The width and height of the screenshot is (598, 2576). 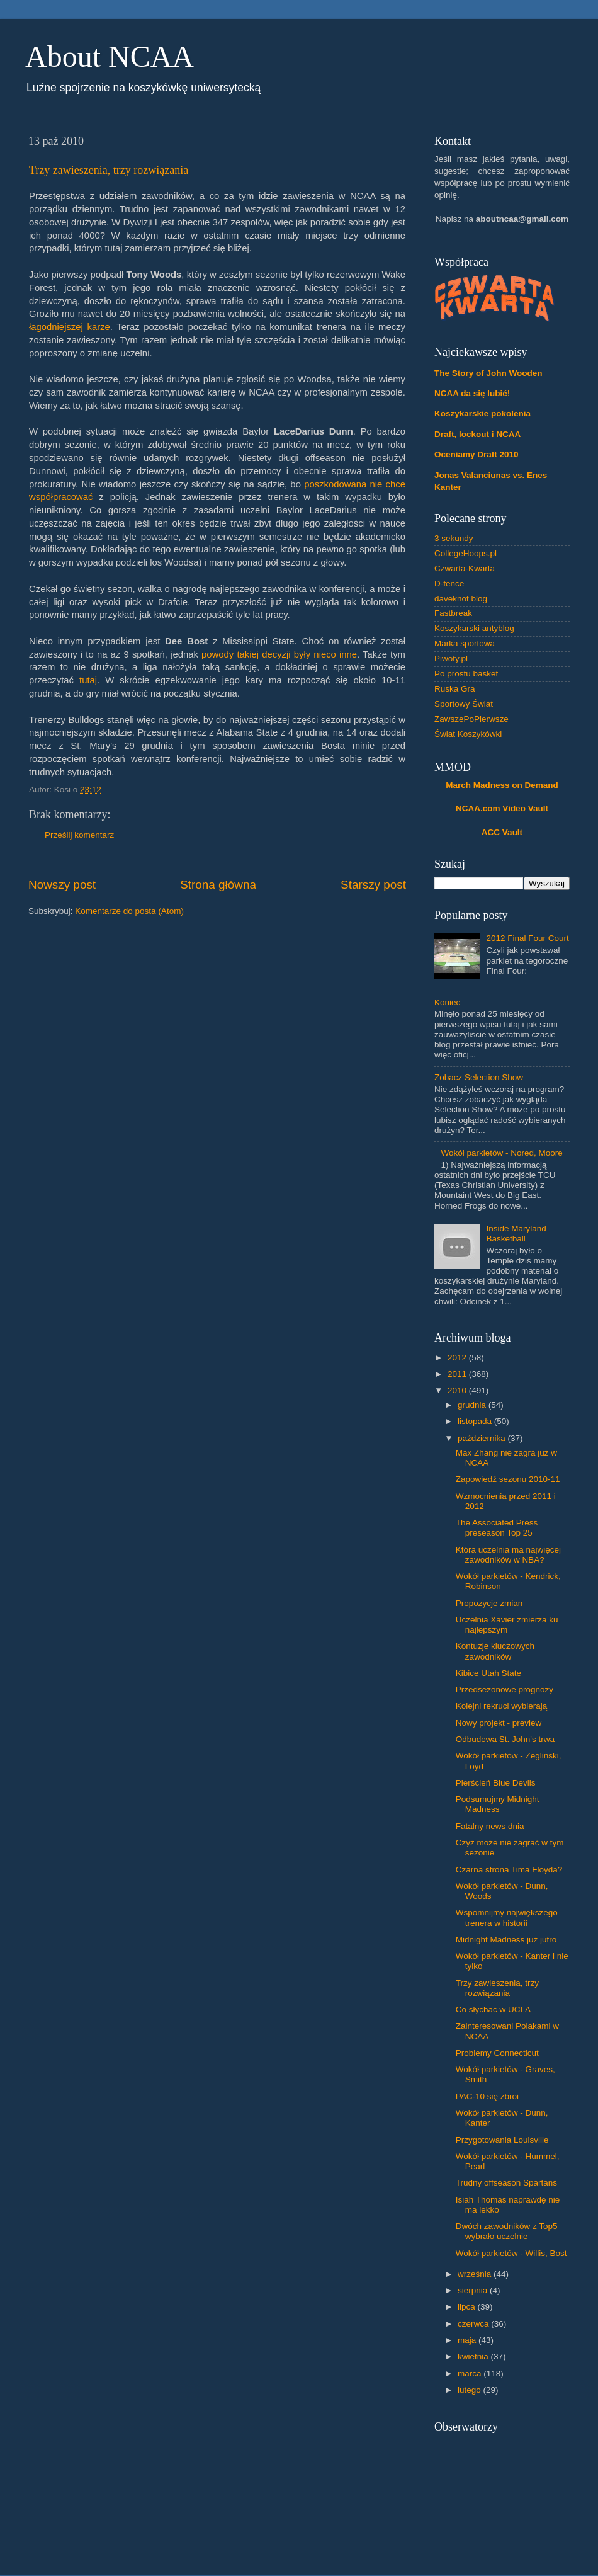 I want to click on Koniec, so click(x=447, y=1002).